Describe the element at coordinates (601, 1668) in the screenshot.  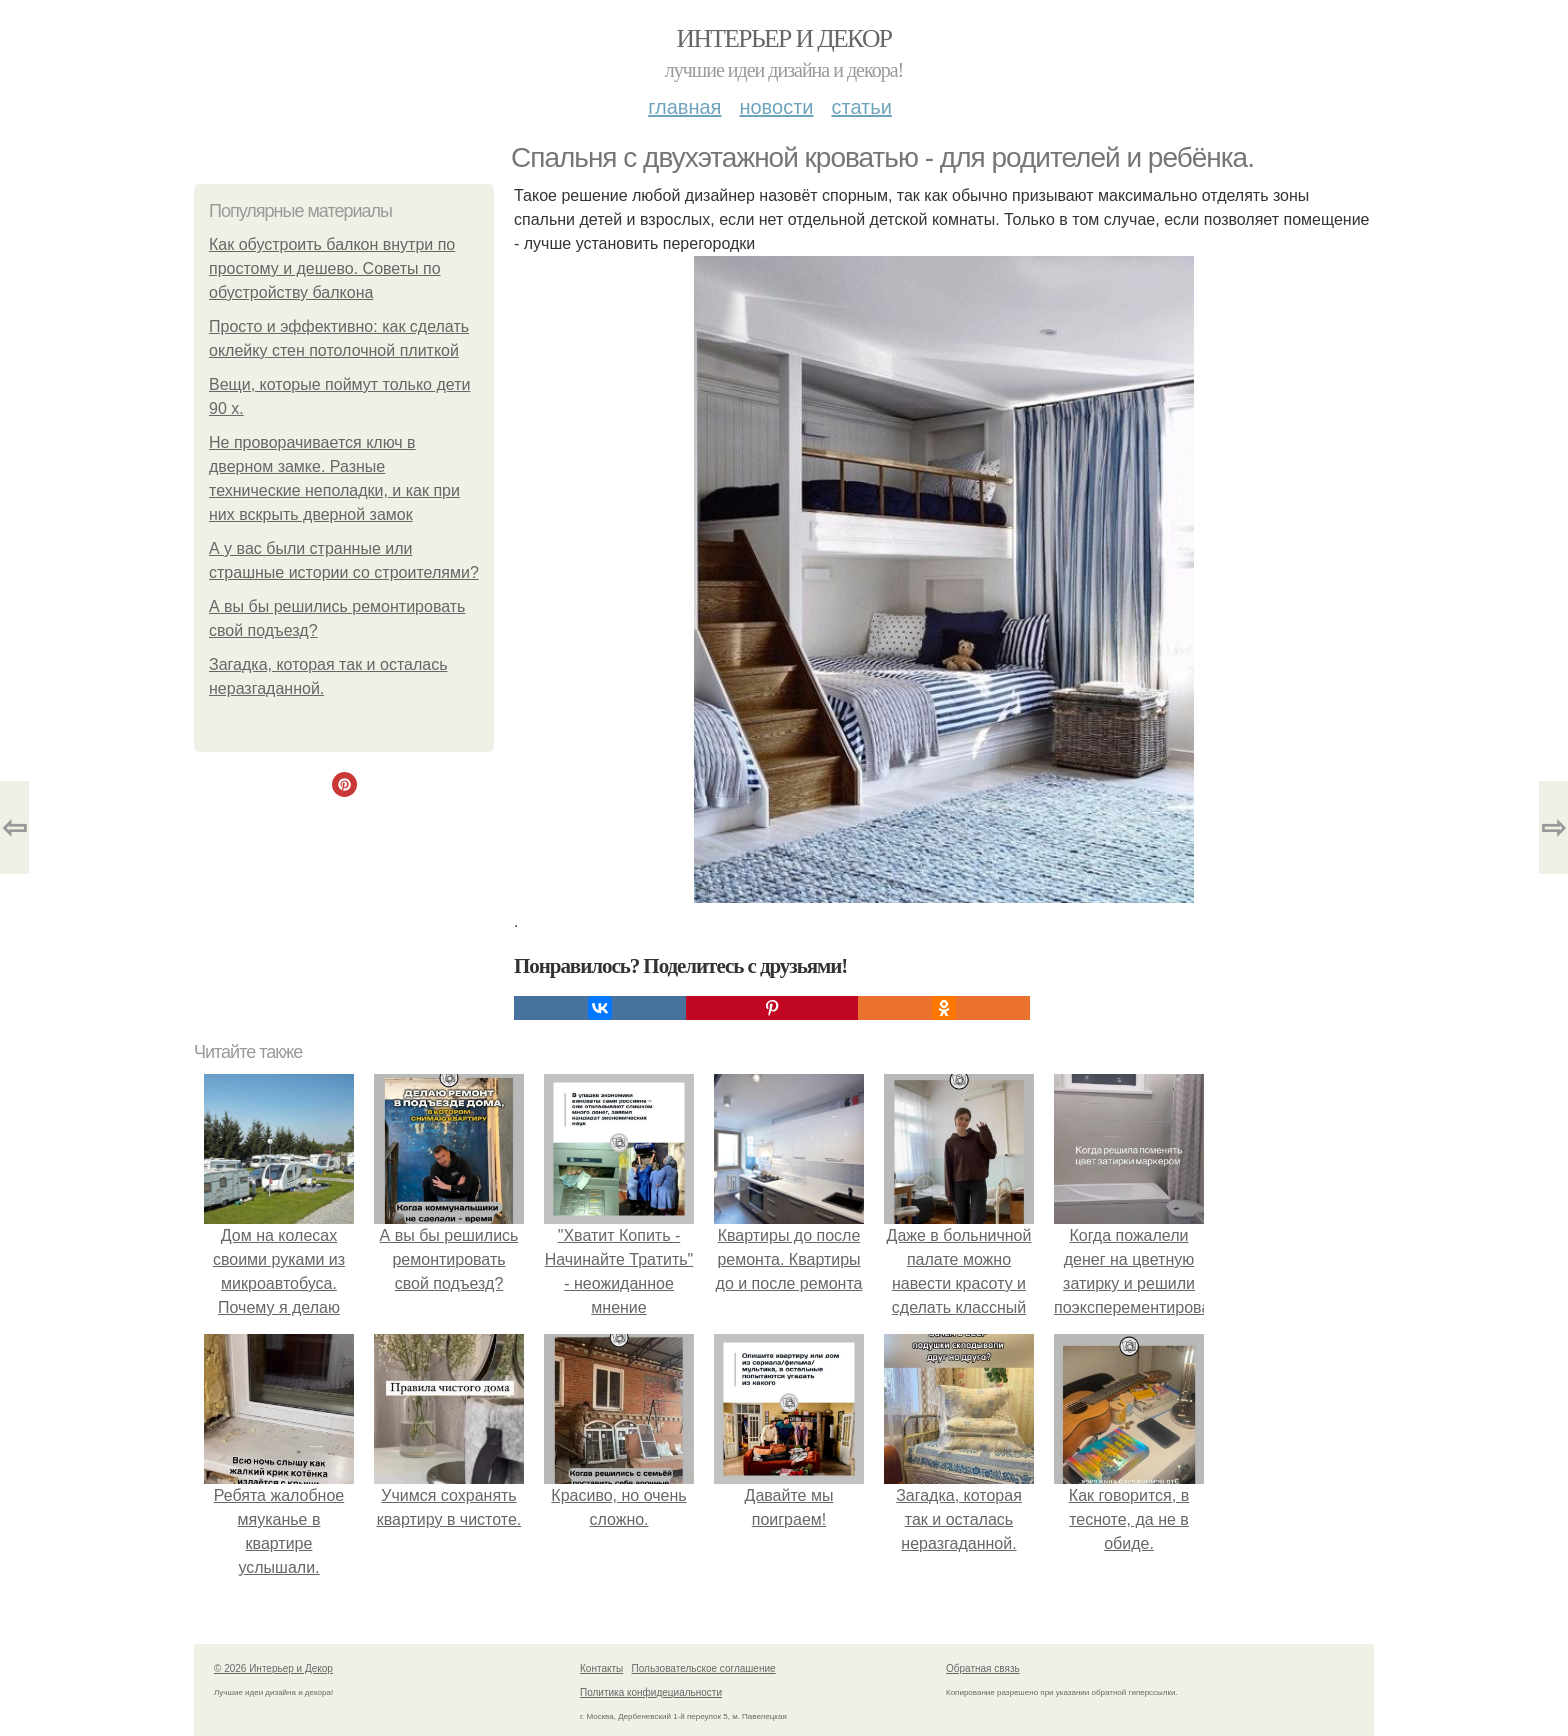
I see `Контакты` at that location.